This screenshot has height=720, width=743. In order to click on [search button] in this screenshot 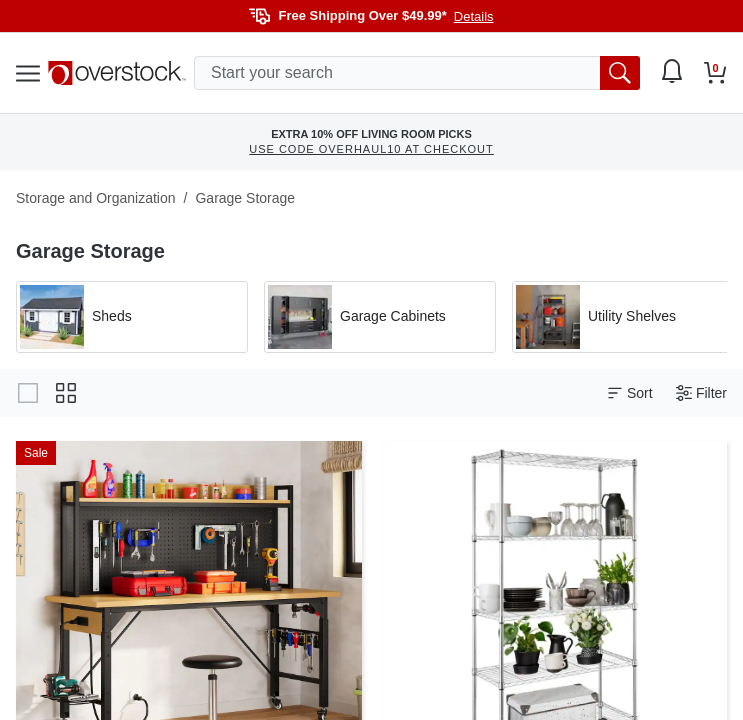, I will do `click(620, 73)`.